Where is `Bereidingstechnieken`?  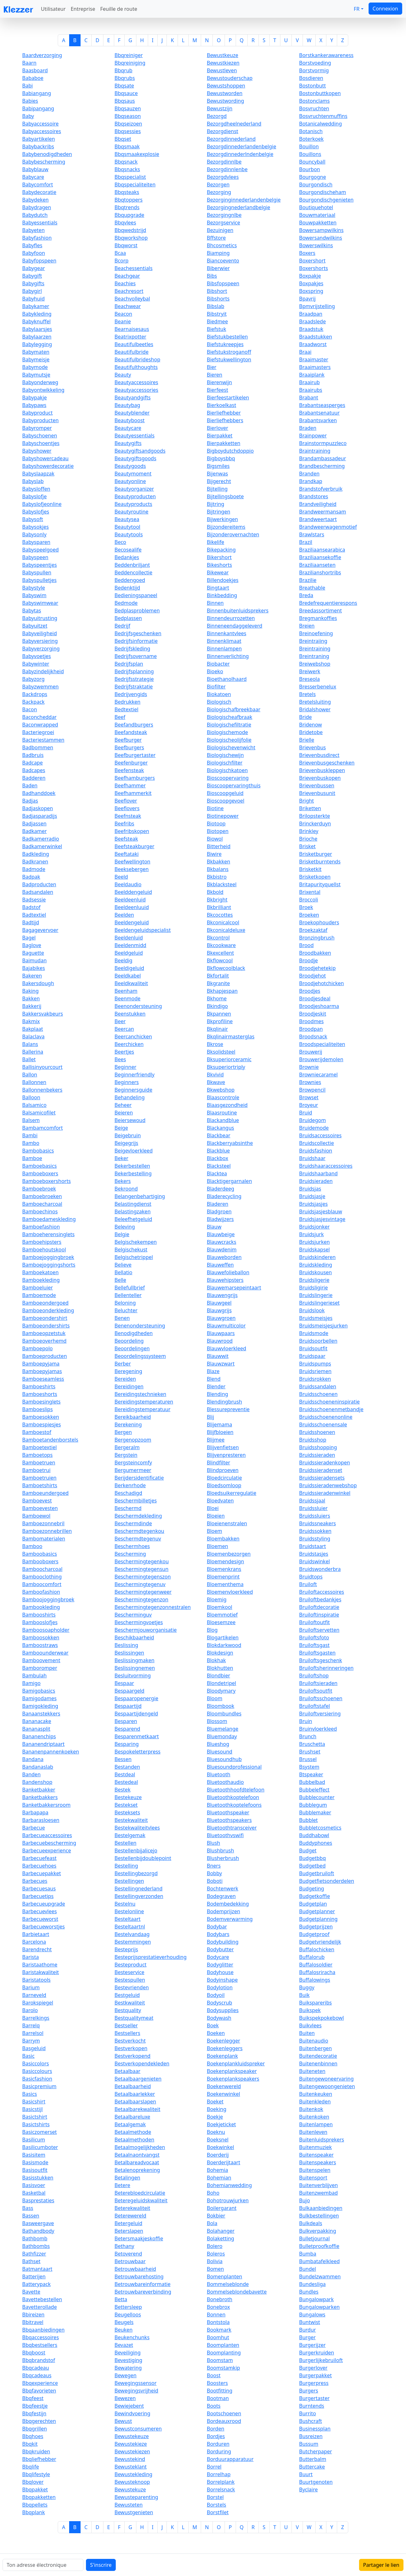
Bereidingstechnieken is located at coordinates (140, 1394).